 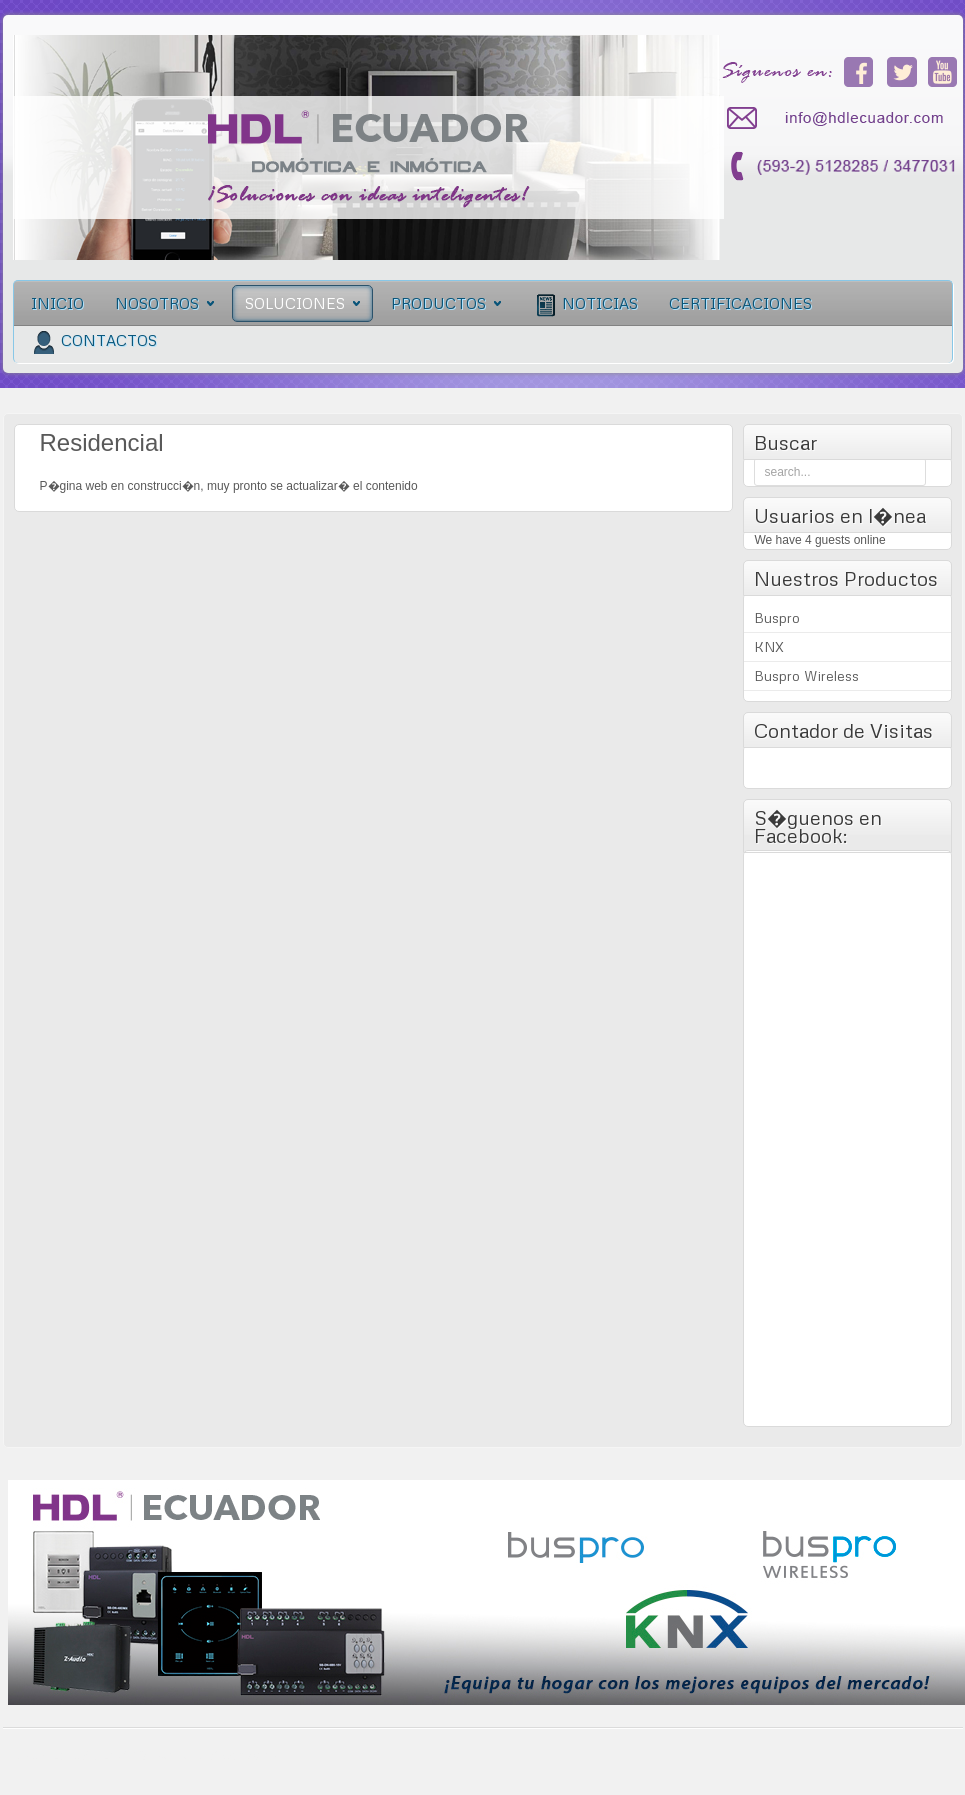 What do you see at coordinates (806, 675) in the screenshot?
I see `Buspro Wireless` at bounding box center [806, 675].